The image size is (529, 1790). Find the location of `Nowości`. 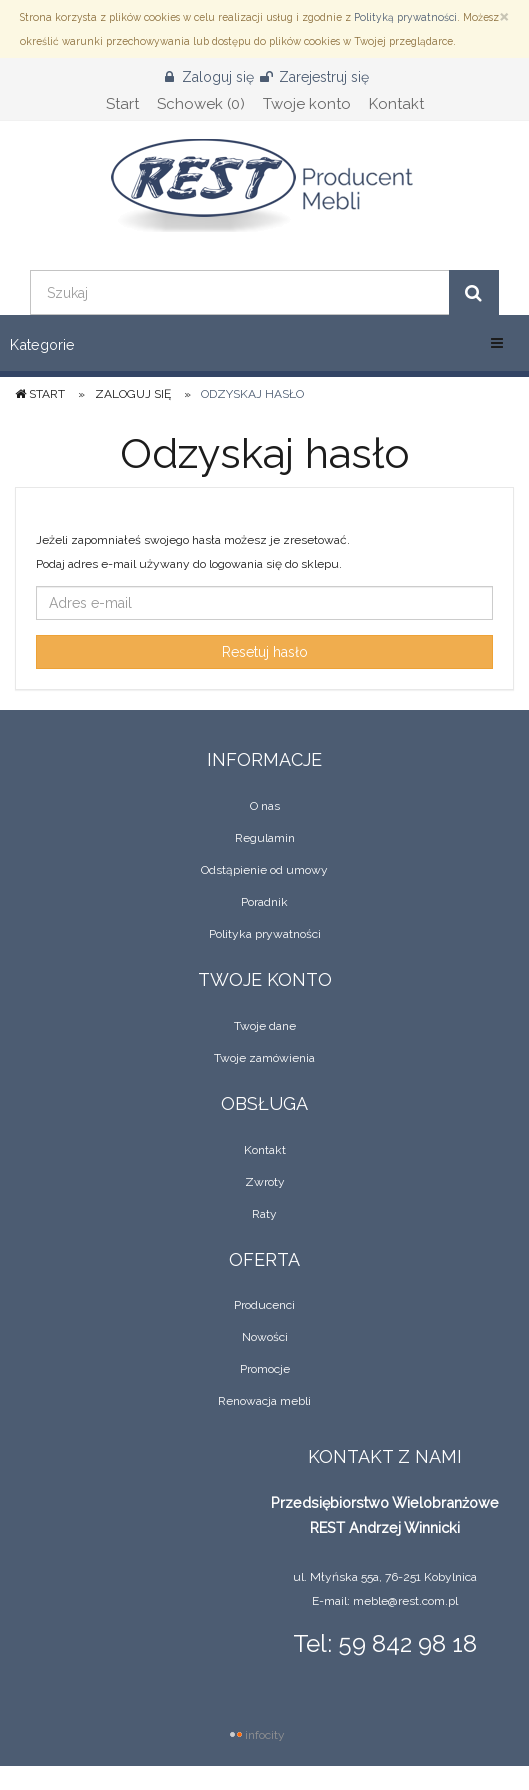

Nowości is located at coordinates (265, 1337).